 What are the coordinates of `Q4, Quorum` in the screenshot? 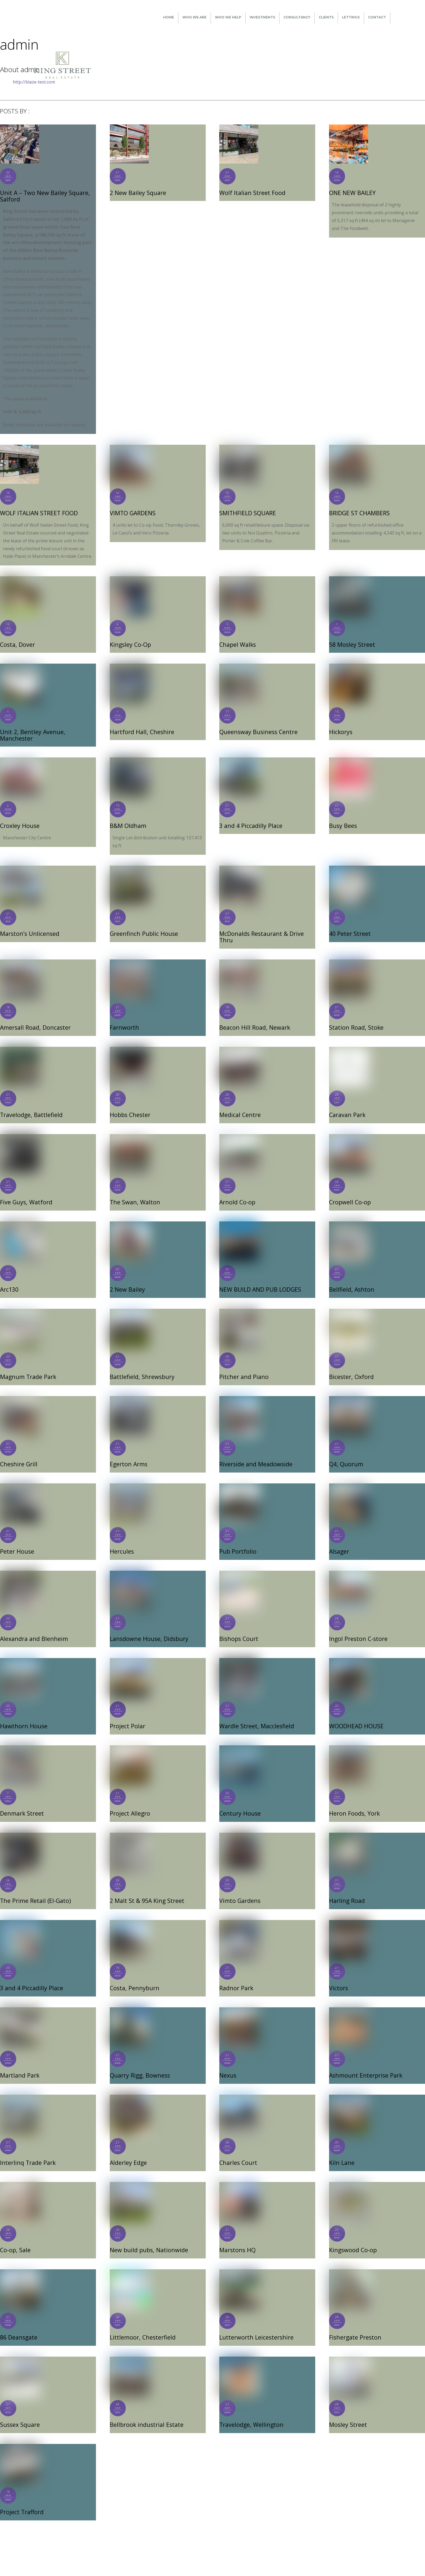 It's located at (345, 1454).